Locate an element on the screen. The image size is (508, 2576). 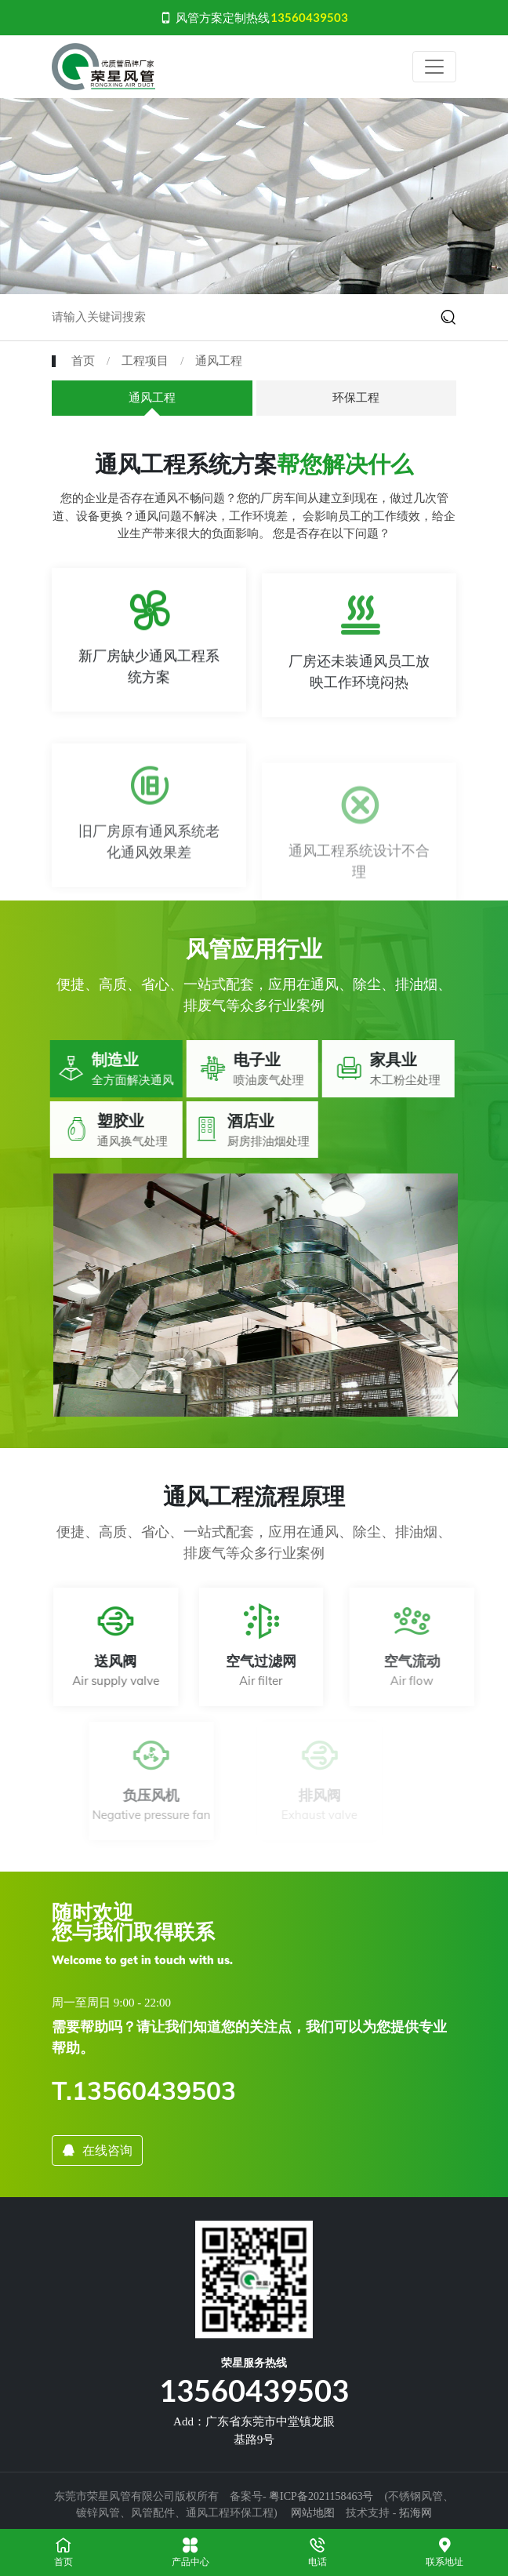
环保工程 is located at coordinates (355, 397).